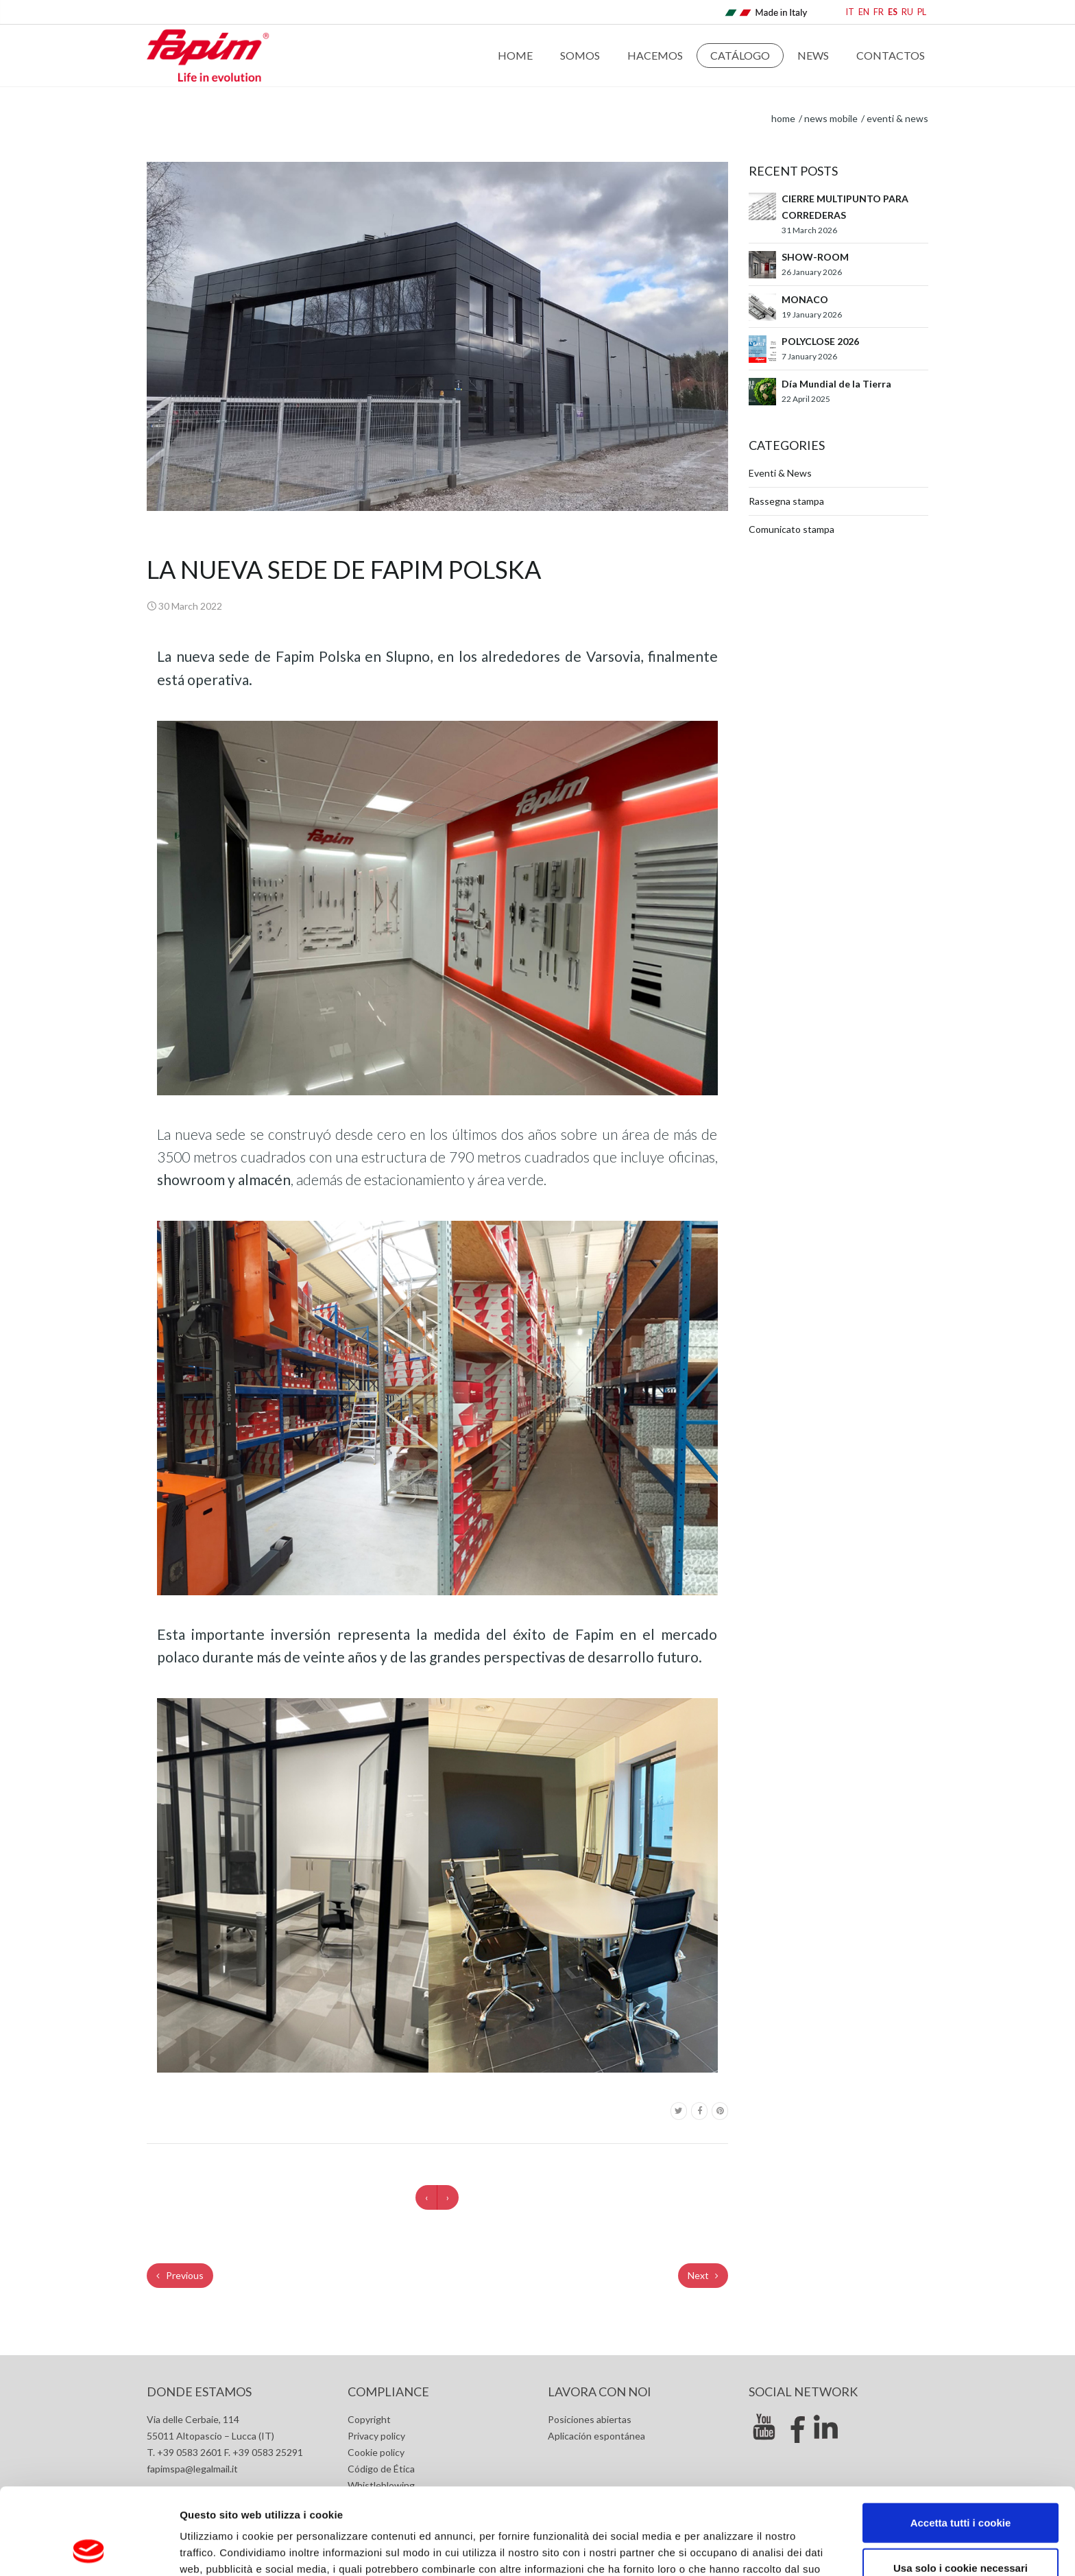  I want to click on POLYCLOSE 2026, so click(820, 341).